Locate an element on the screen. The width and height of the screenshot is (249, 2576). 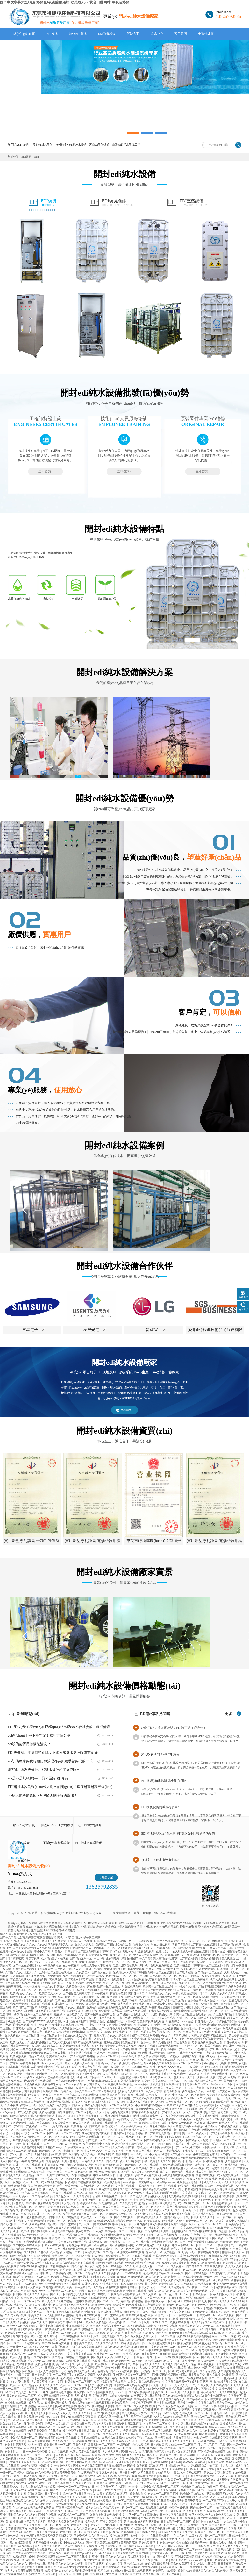
黄色小视频在线观看 is located at coordinates (52, 2325).